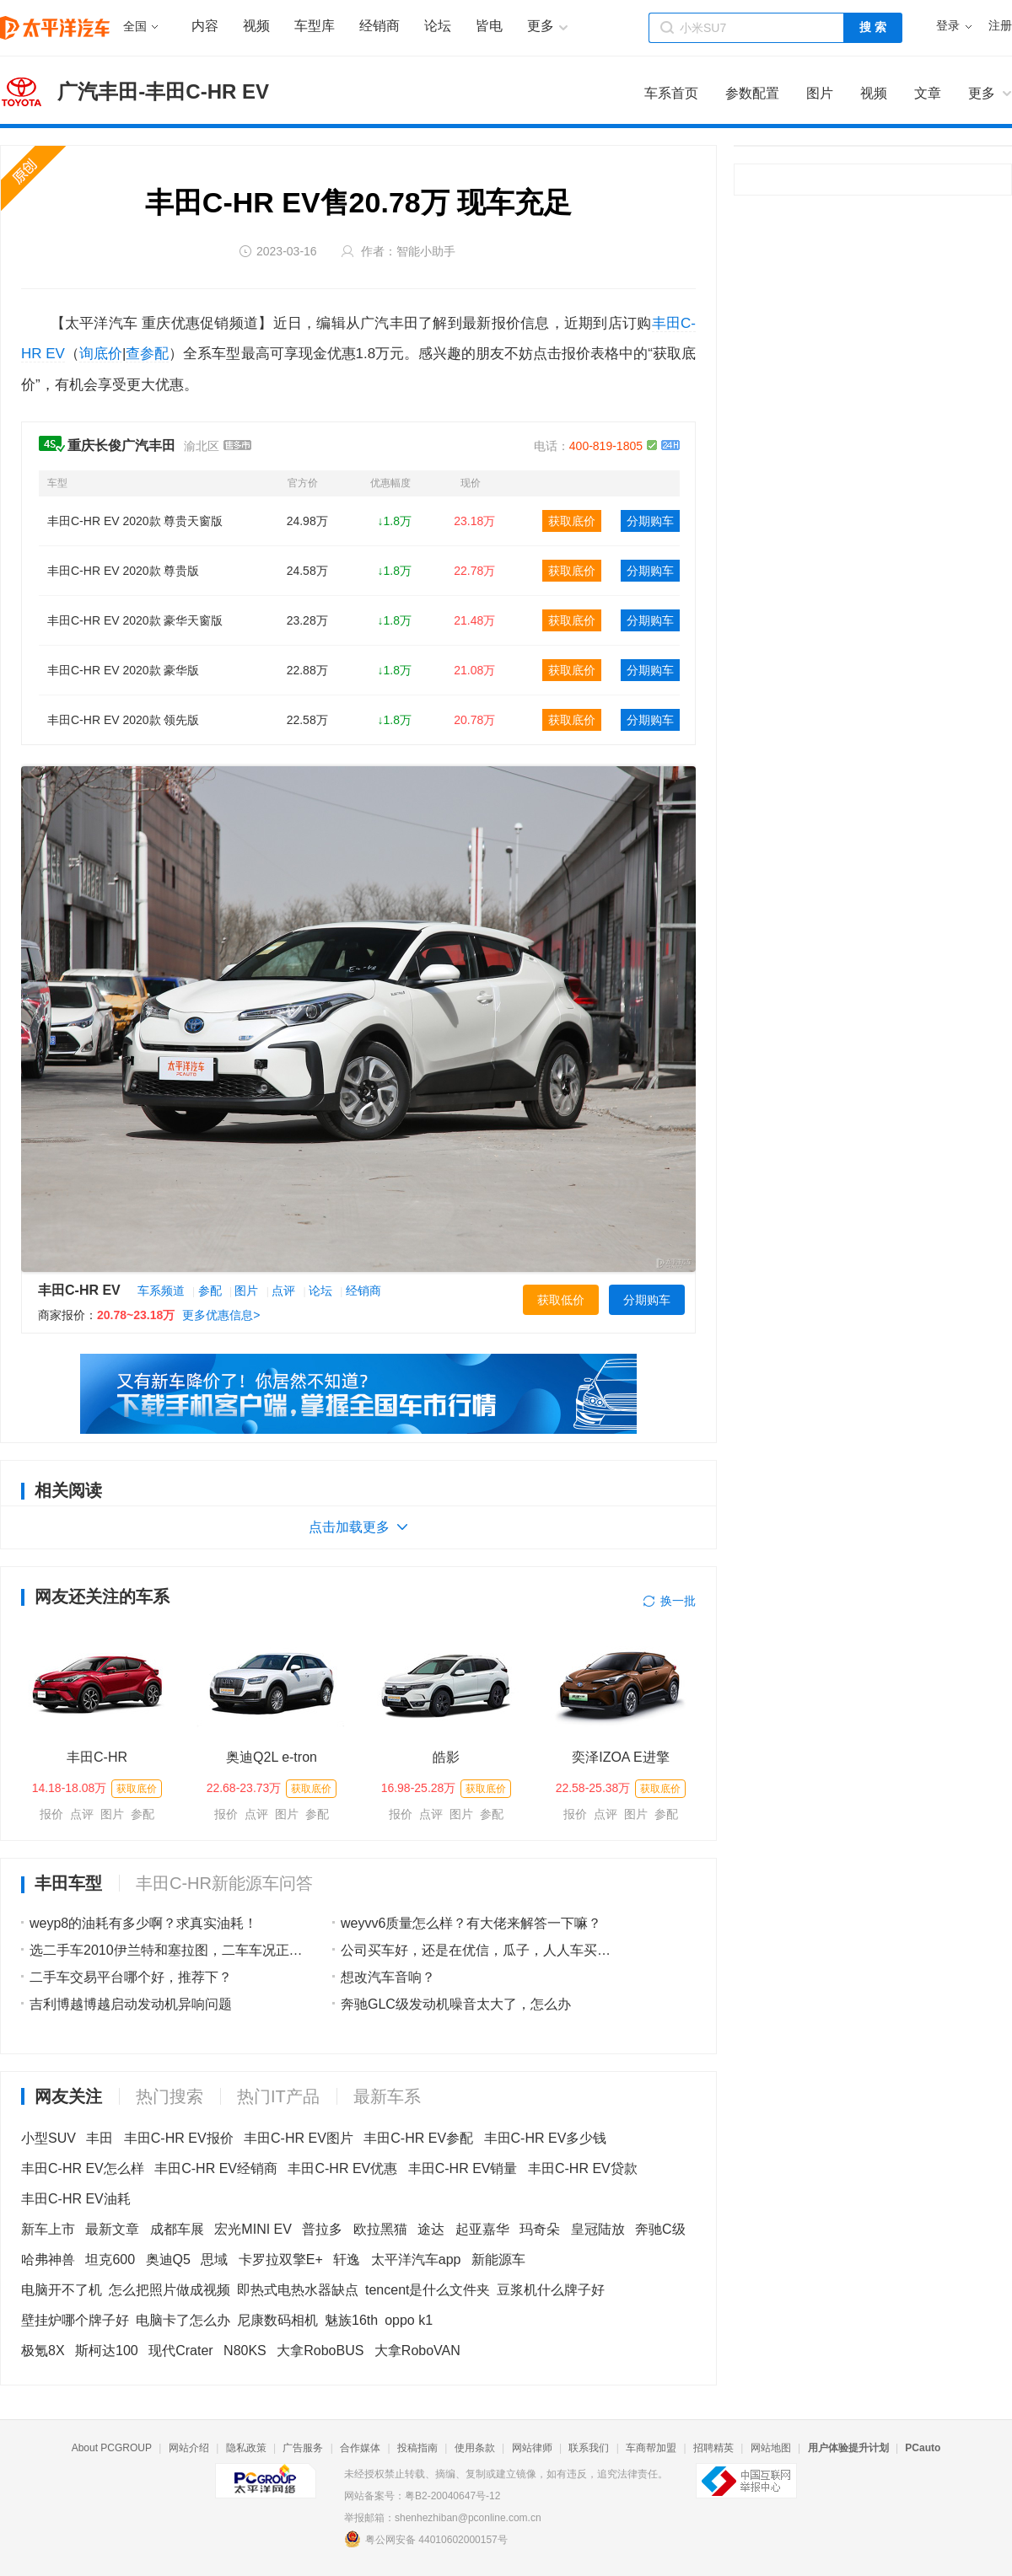 Image resolution: width=1012 pixels, height=2576 pixels. Describe the element at coordinates (99, 2138) in the screenshot. I see `丰田` at that location.